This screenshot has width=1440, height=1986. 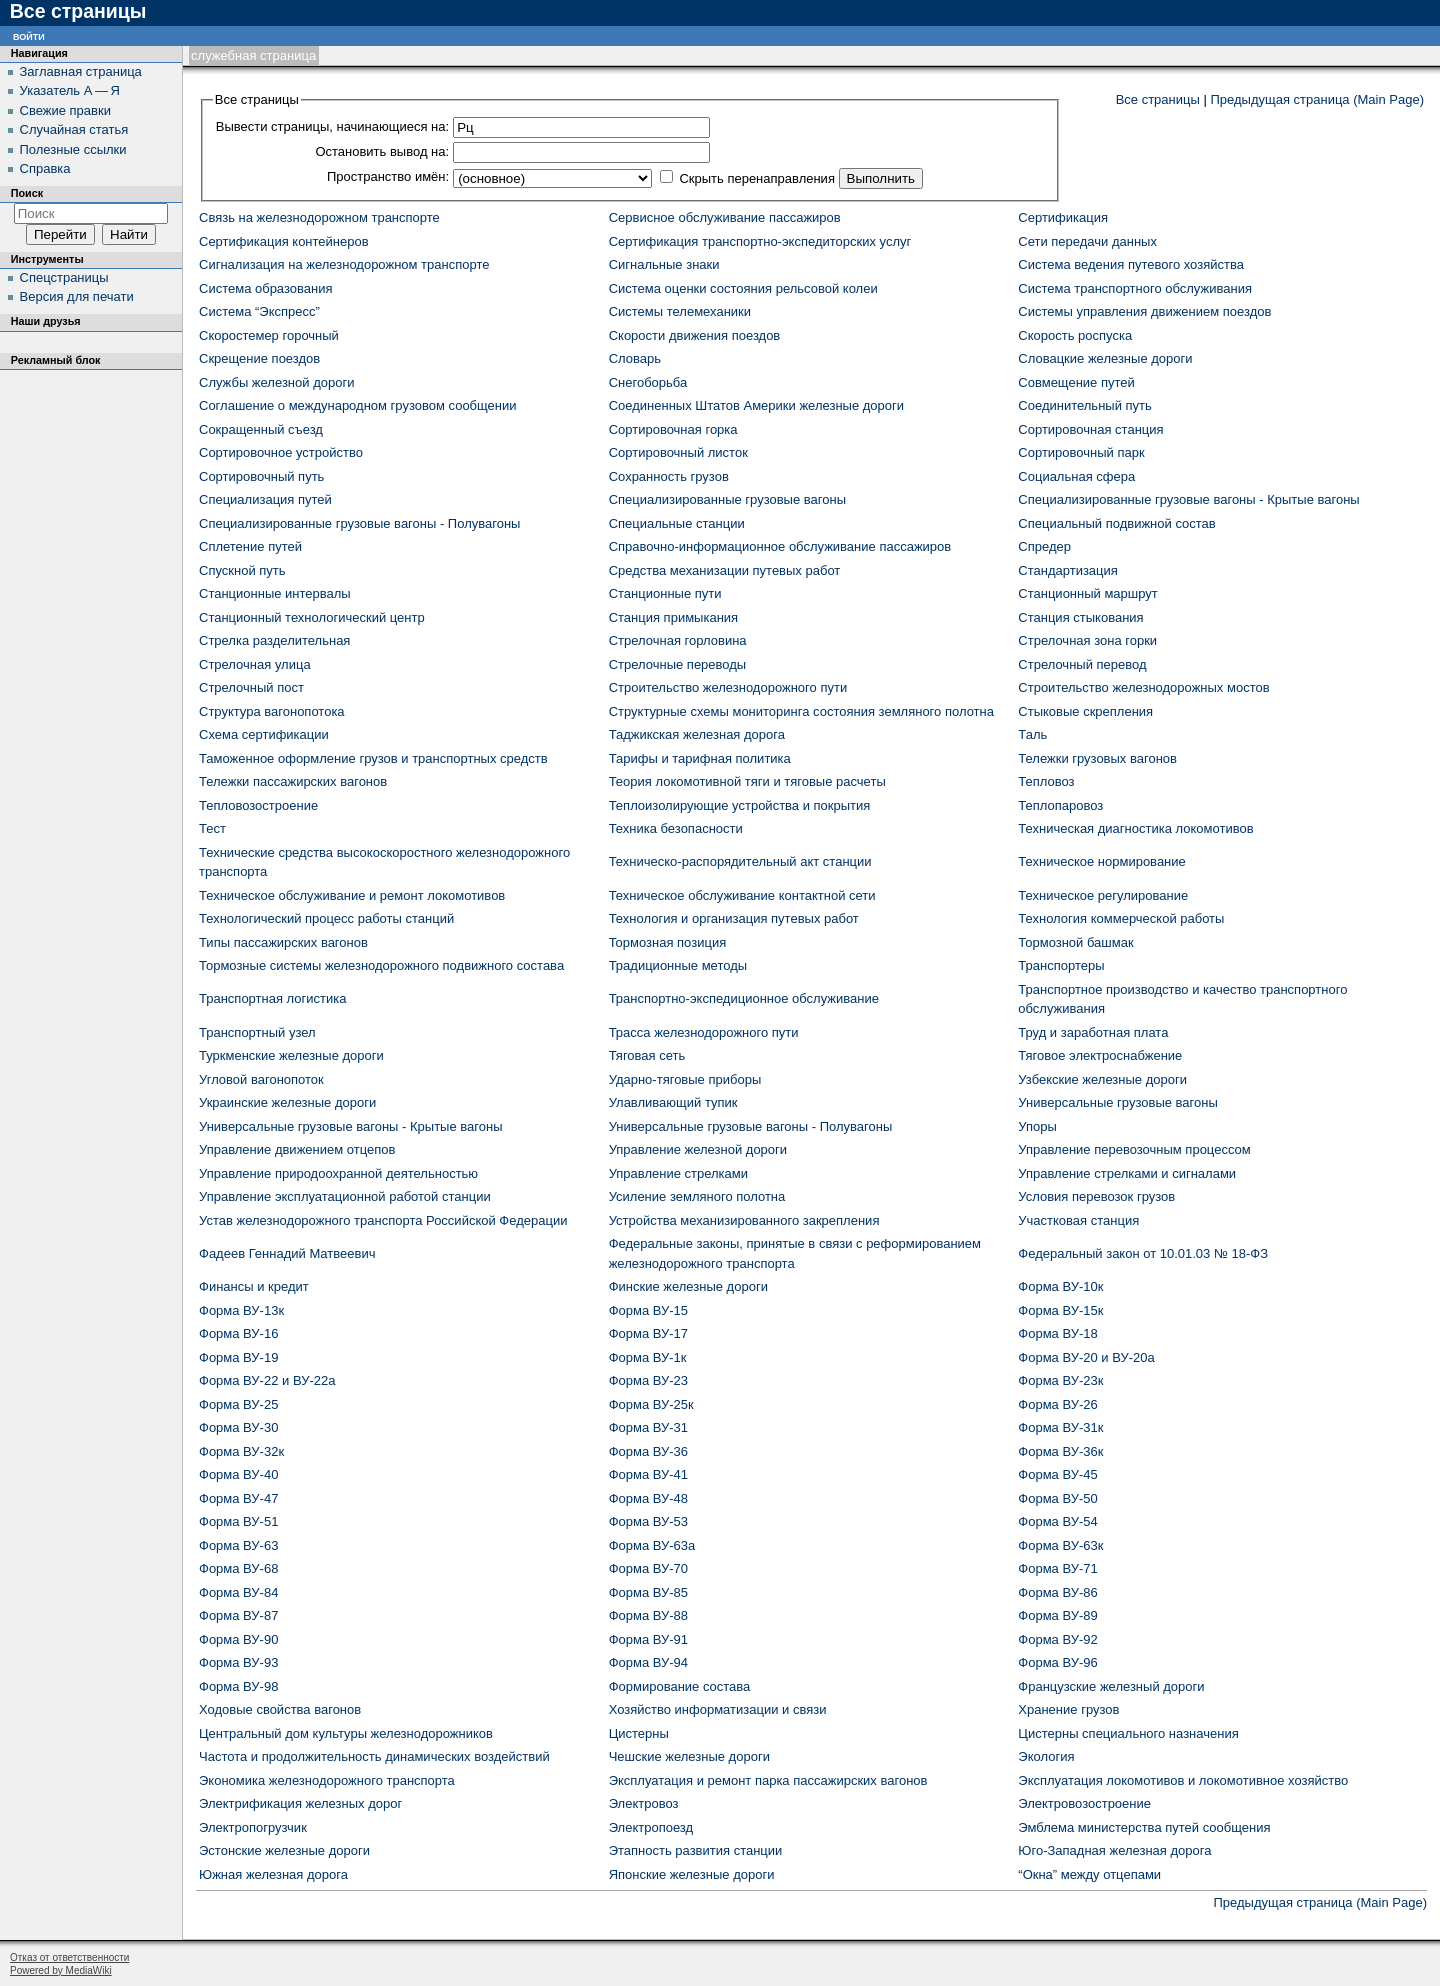 What do you see at coordinates (61, 1970) in the screenshot?
I see `Powered by MediaWiki` at bounding box center [61, 1970].